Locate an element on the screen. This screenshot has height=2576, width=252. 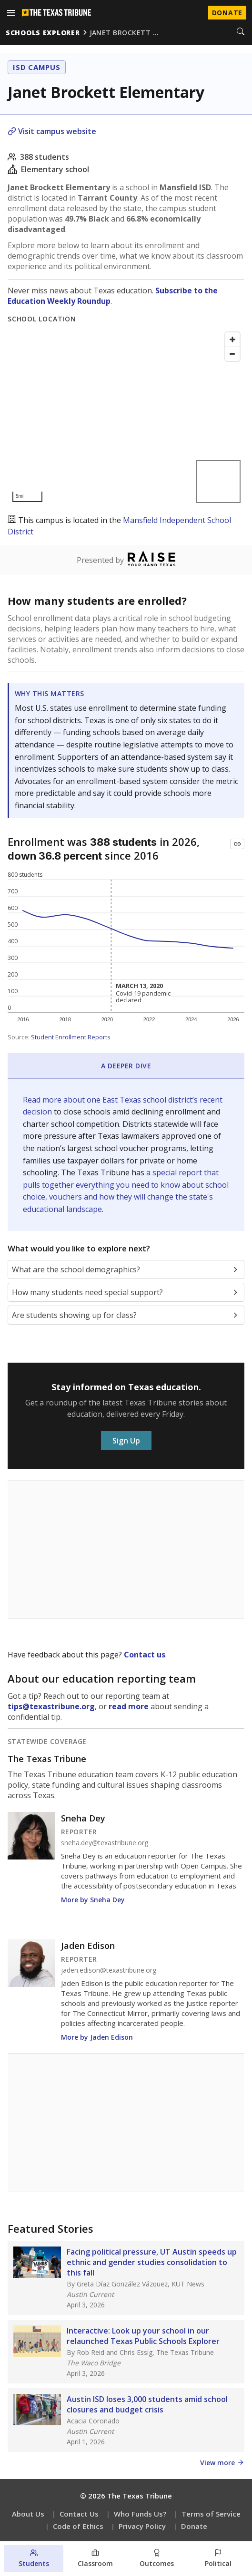
Code of Ethics is located at coordinates (78, 2526).